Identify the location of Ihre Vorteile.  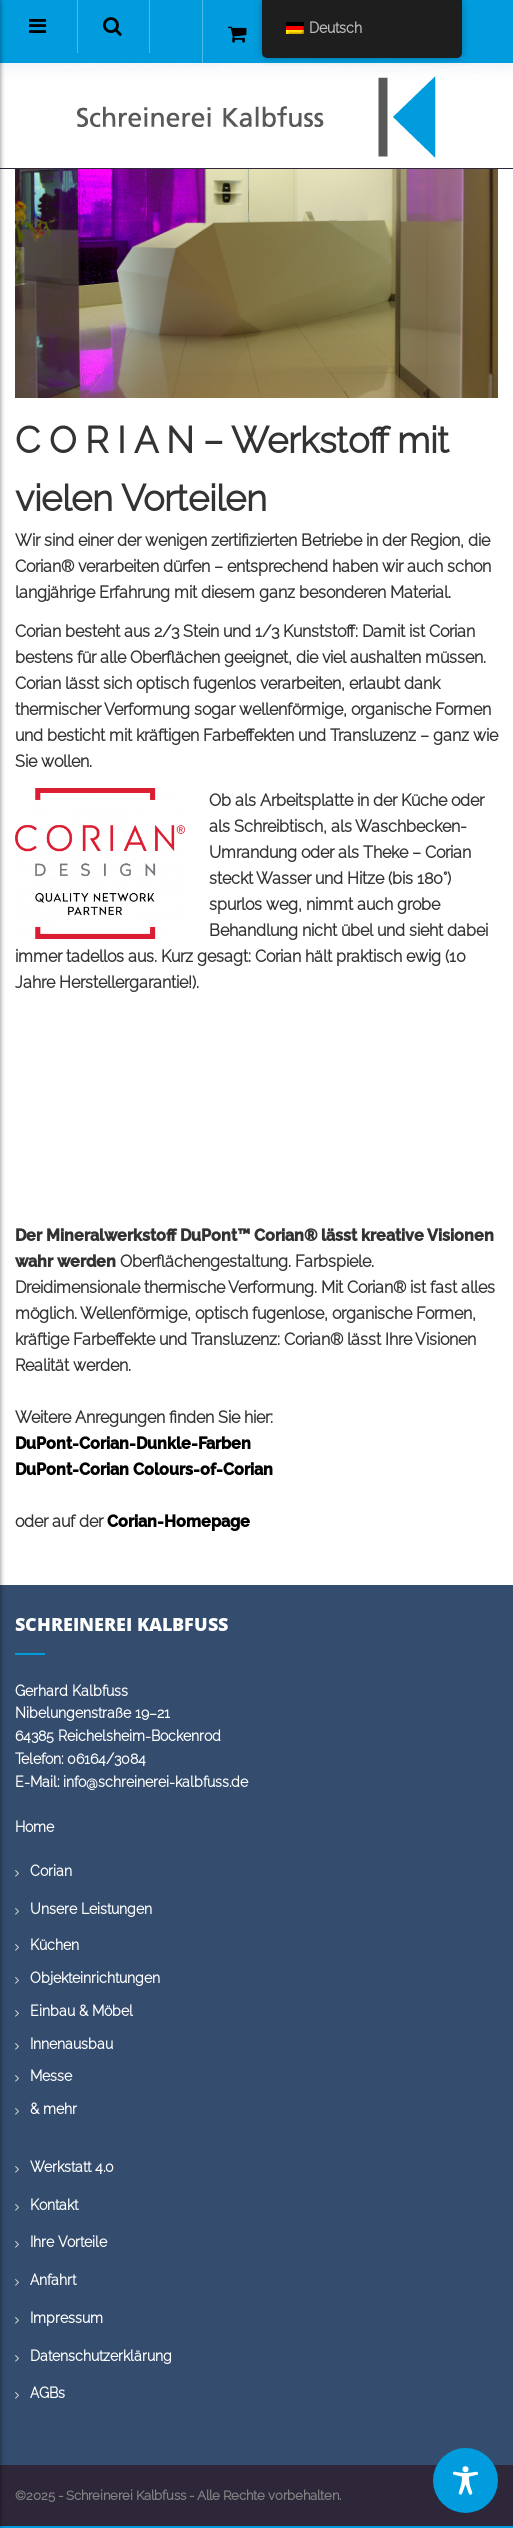
(68, 2242).